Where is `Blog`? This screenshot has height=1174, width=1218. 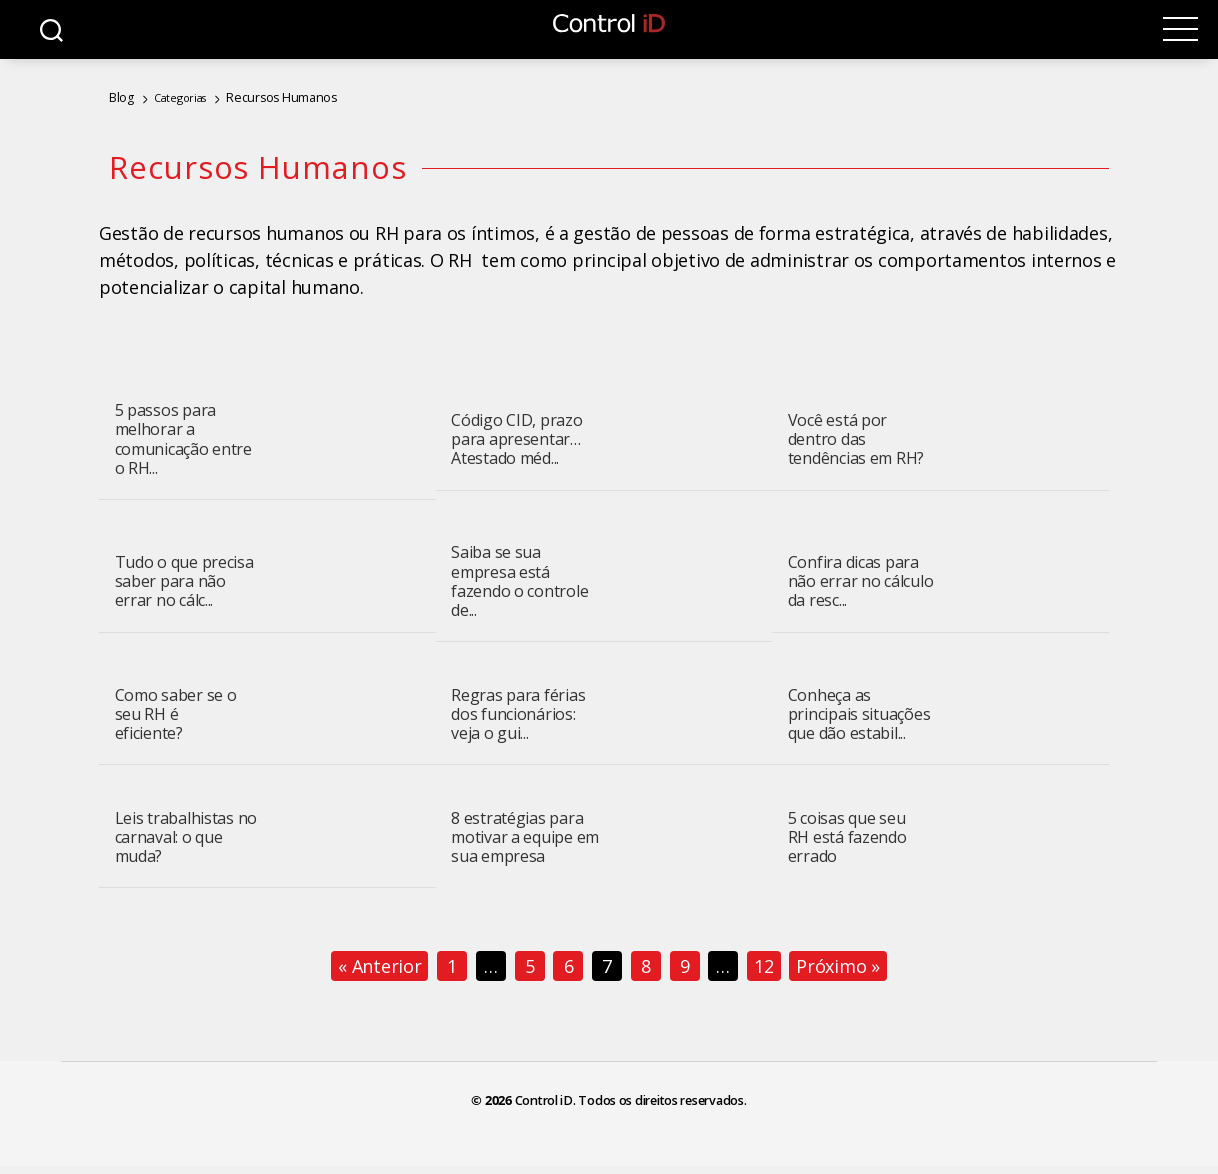
Blog is located at coordinates (120, 96).